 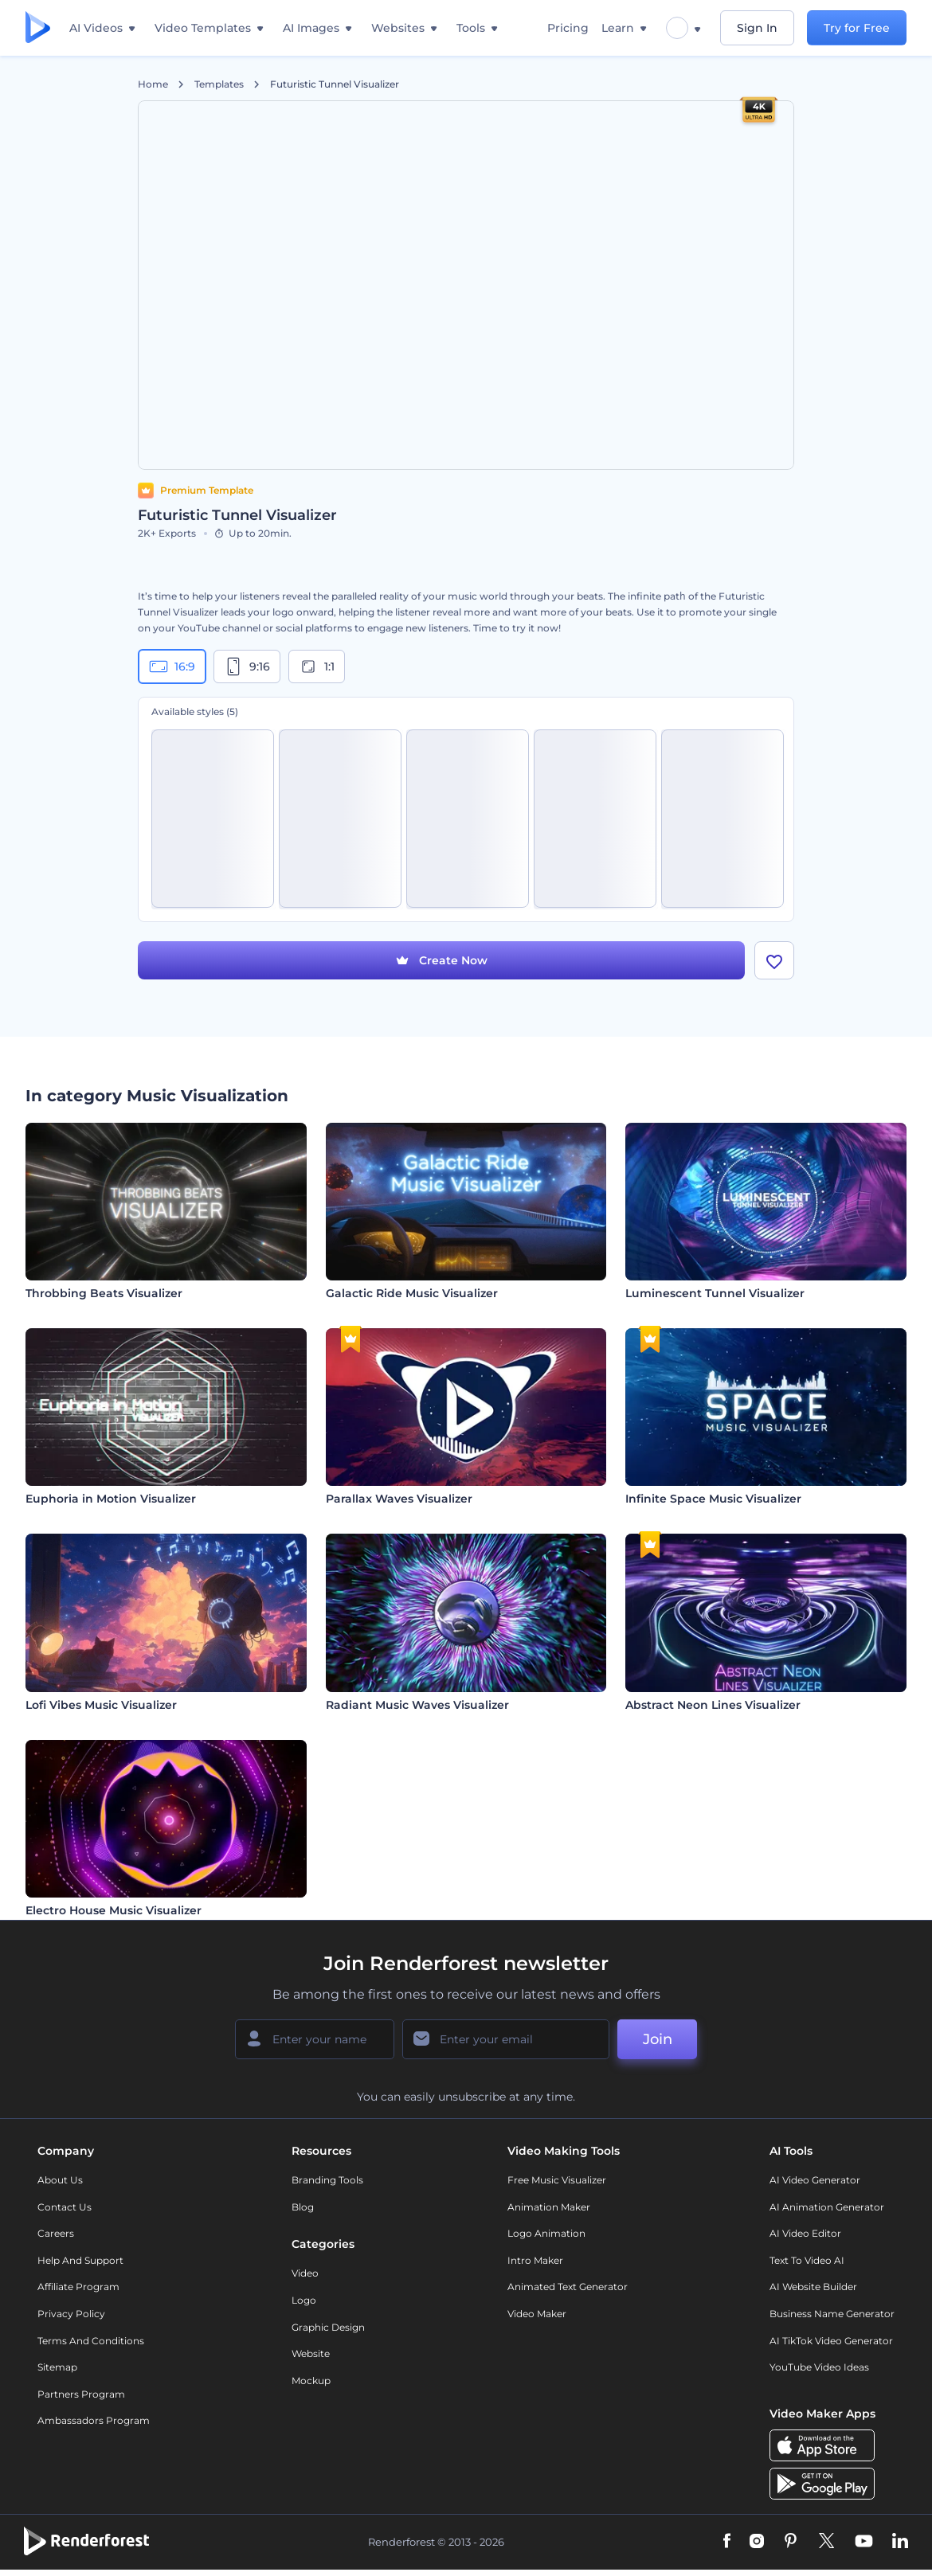 What do you see at coordinates (317, 666) in the screenshot?
I see `1:1` at bounding box center [317, 666].